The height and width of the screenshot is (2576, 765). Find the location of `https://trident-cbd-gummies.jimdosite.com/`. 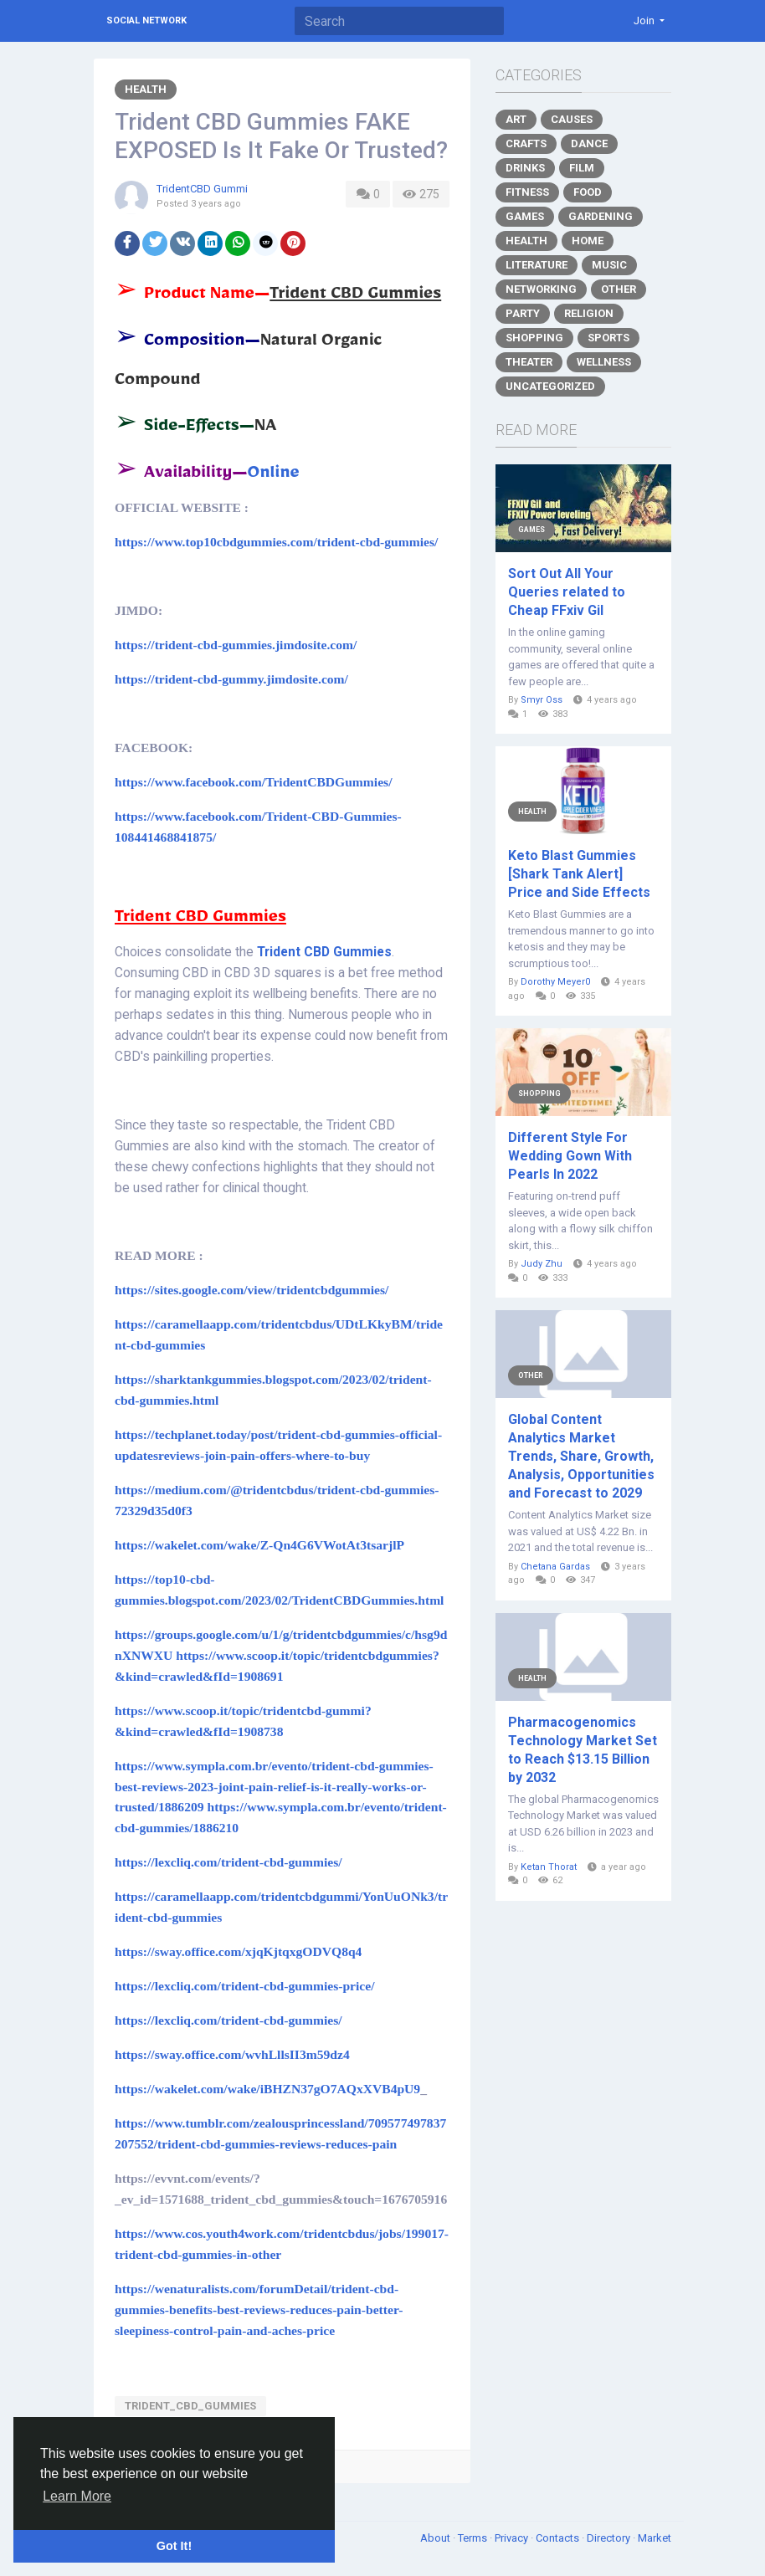

https://trident-cbd-gummies.jimdosite.com/ is located at coordinates (236, 645).